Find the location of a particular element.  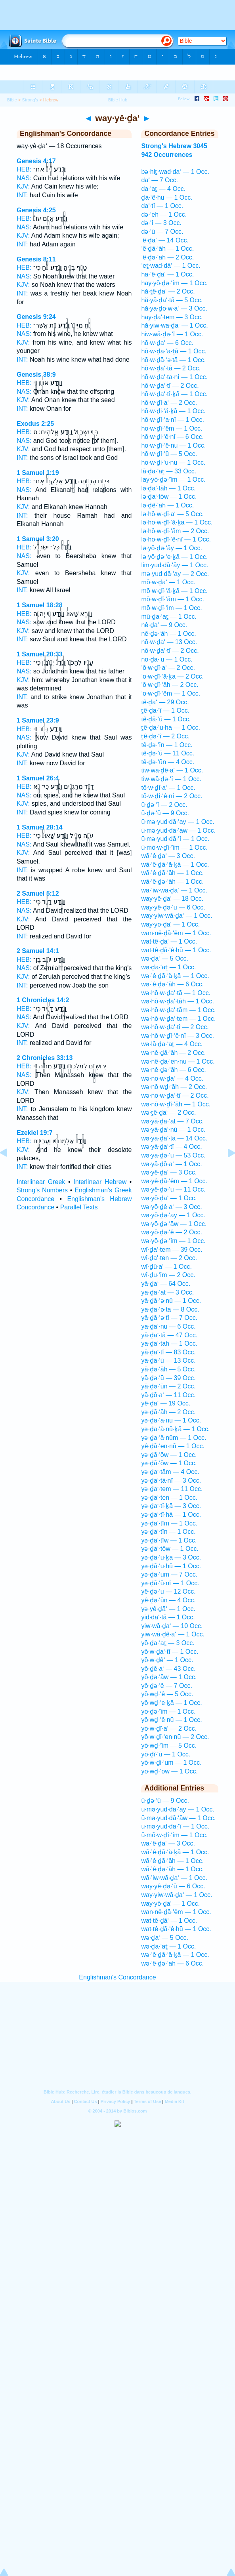

mō·w·ḏî·‘ām — 1 Occ. is located at coordinates (172, 599).